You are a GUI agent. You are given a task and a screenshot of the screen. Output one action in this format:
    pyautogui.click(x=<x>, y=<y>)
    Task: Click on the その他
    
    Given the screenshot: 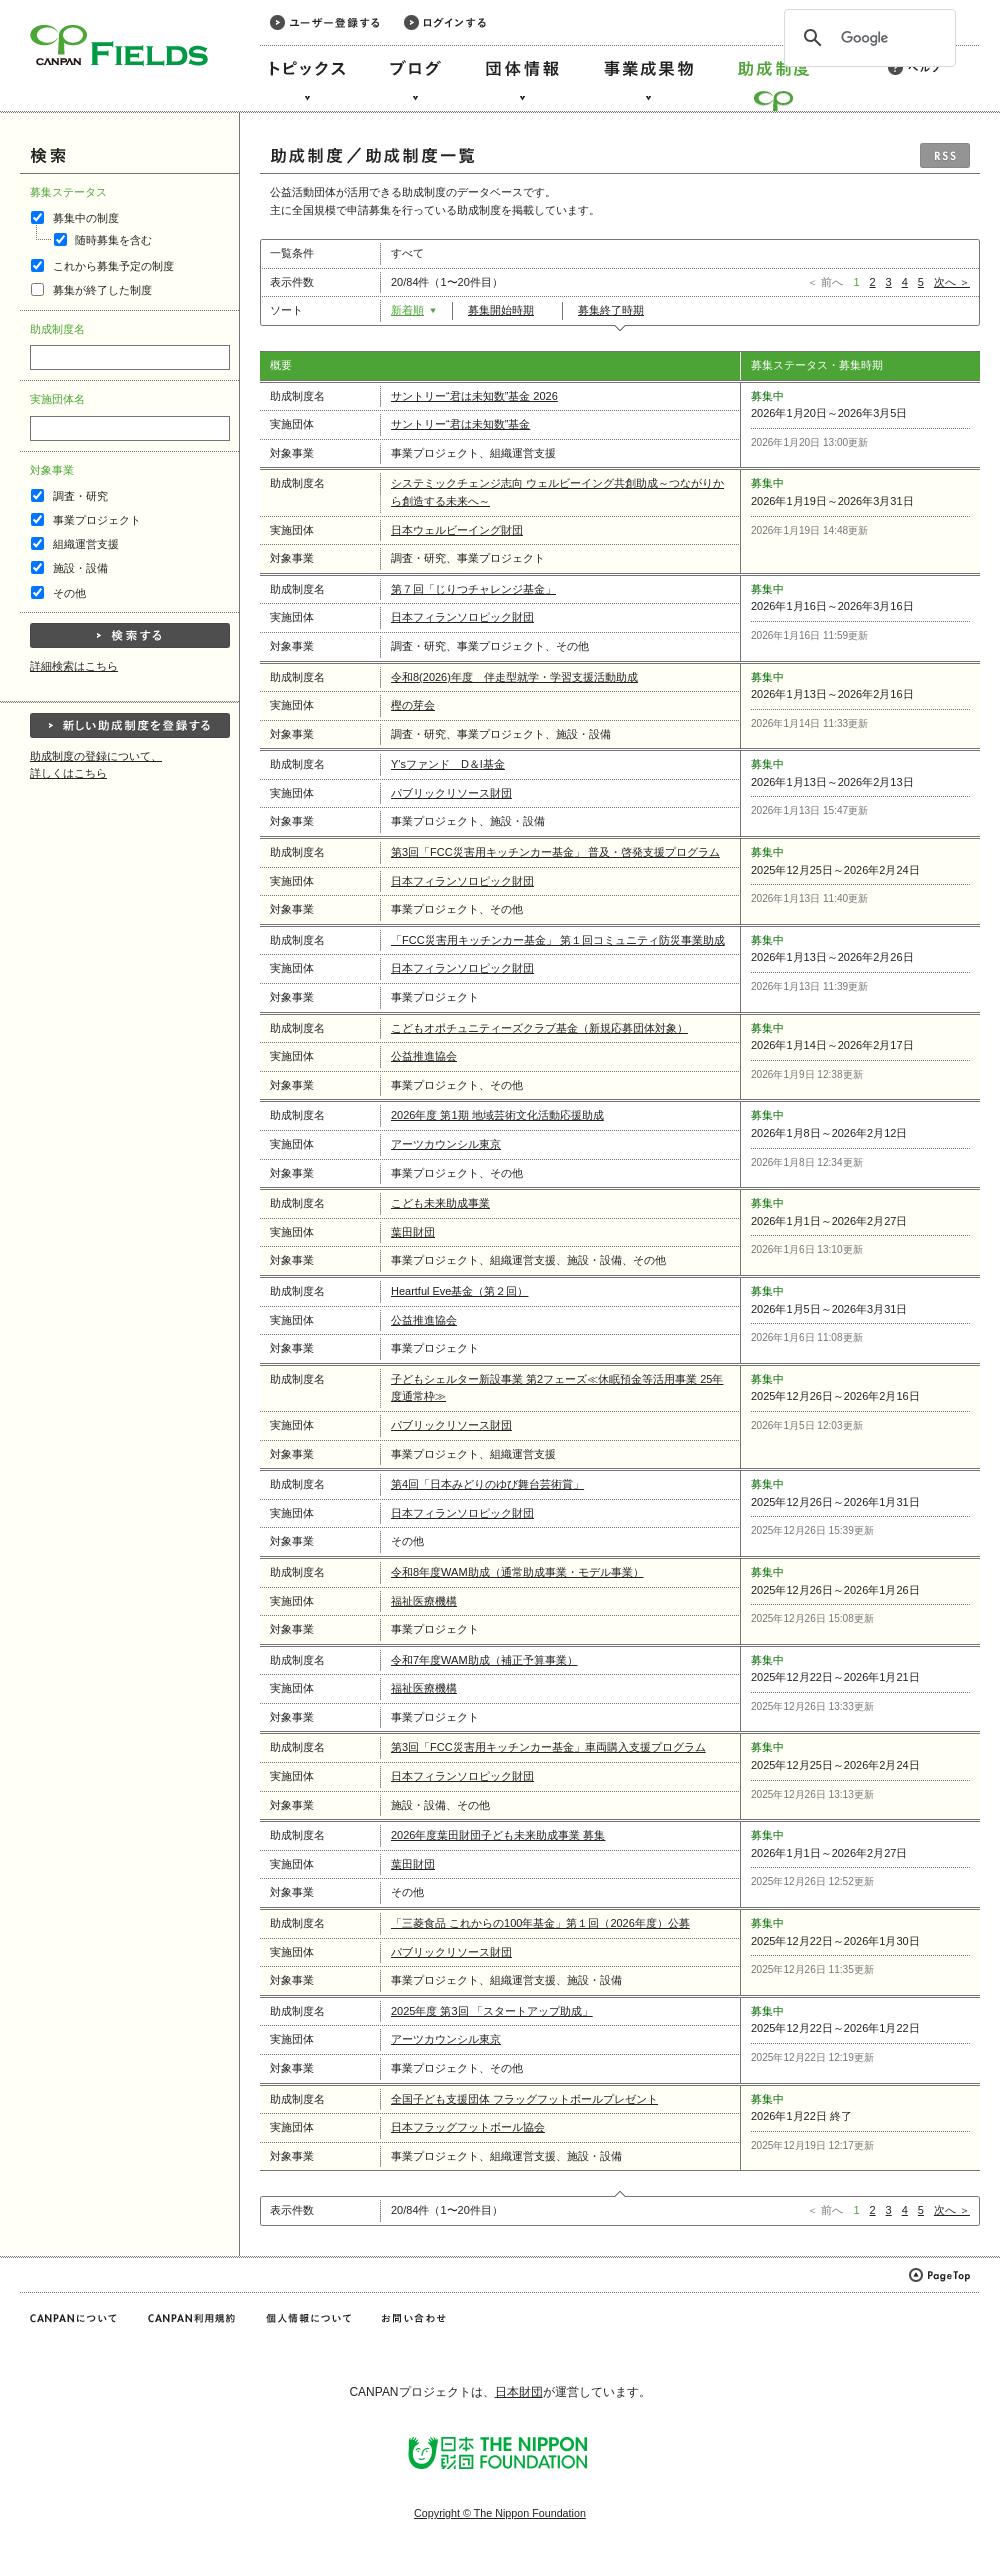 What is the action you would take?
    pyautogui.click(x=69, y=593)
    